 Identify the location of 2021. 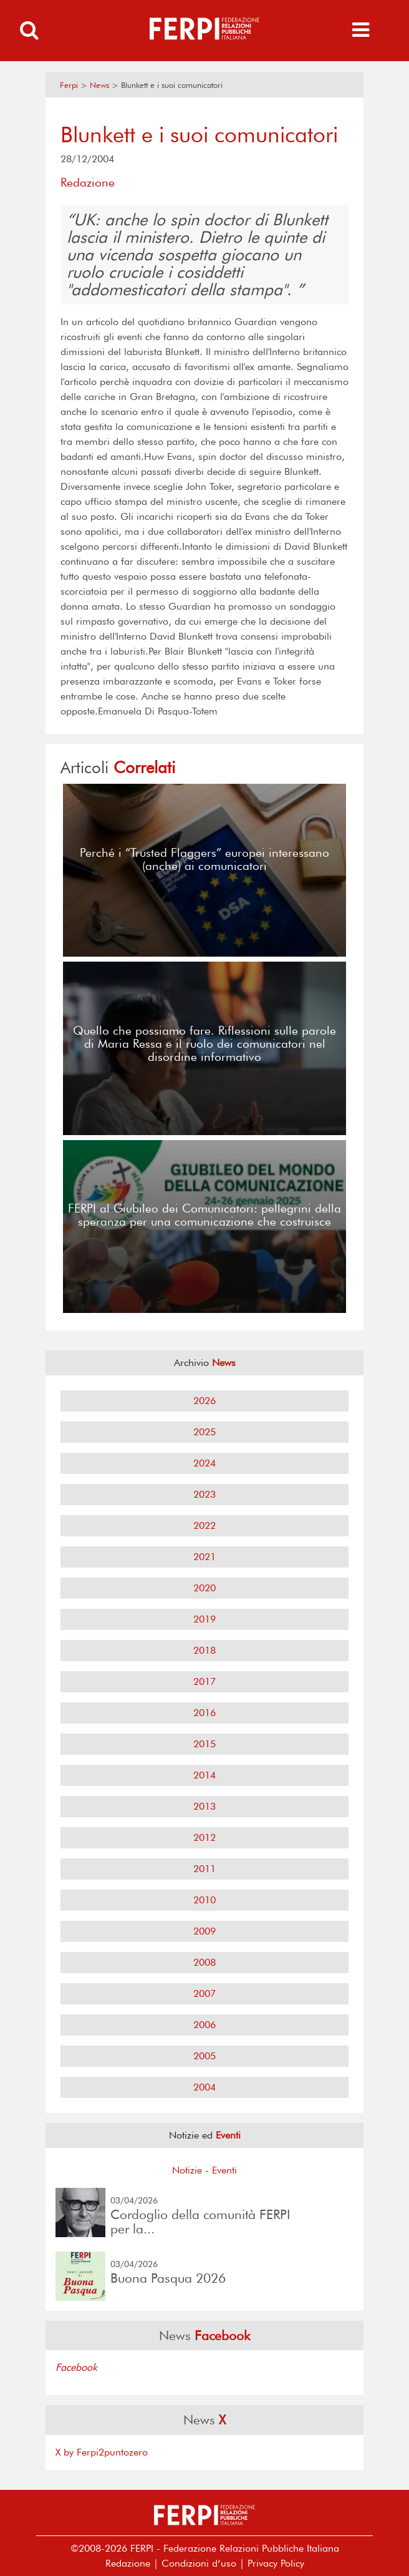
(204, 1557).